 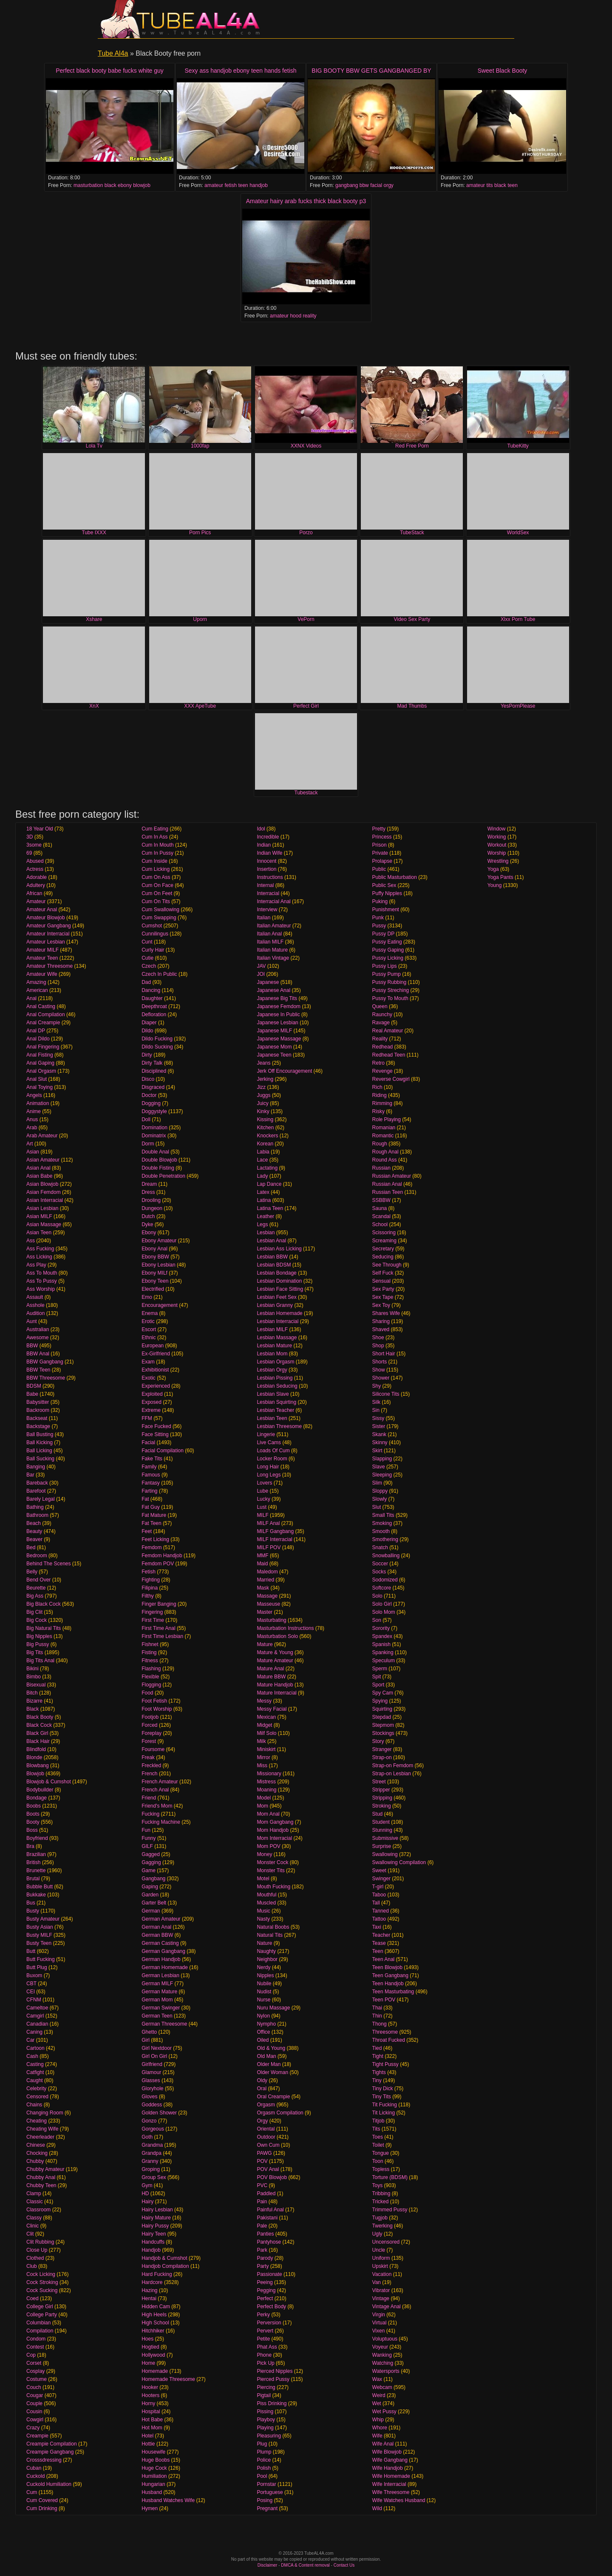 What do you see at coordinates (381, 1846) in the screenshot?
I see `Surprise` at bounding box center [381, 1846].